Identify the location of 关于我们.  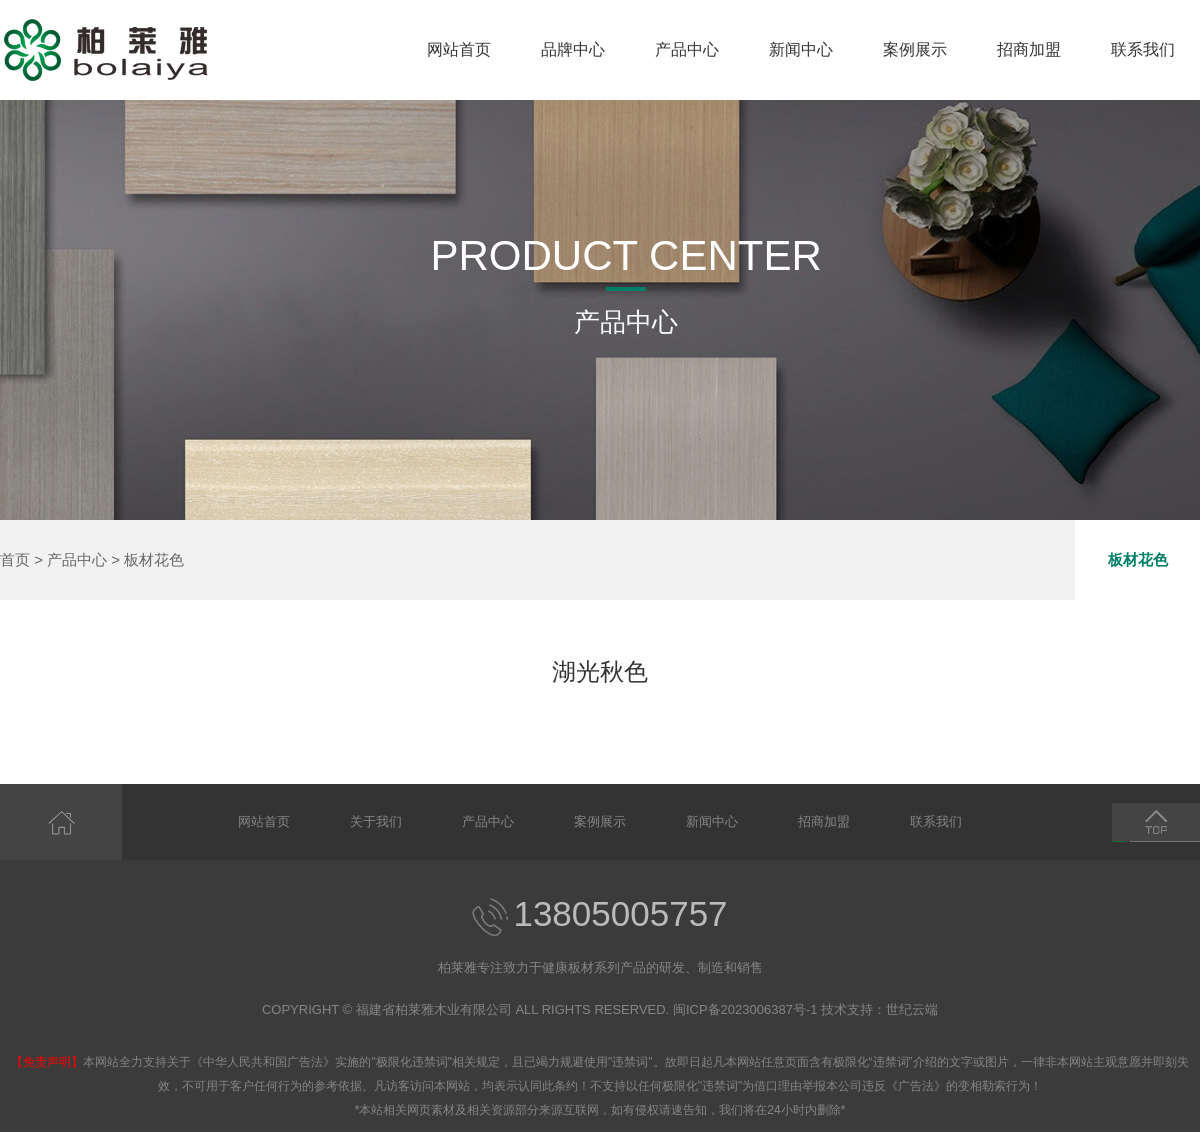
(376, 821).